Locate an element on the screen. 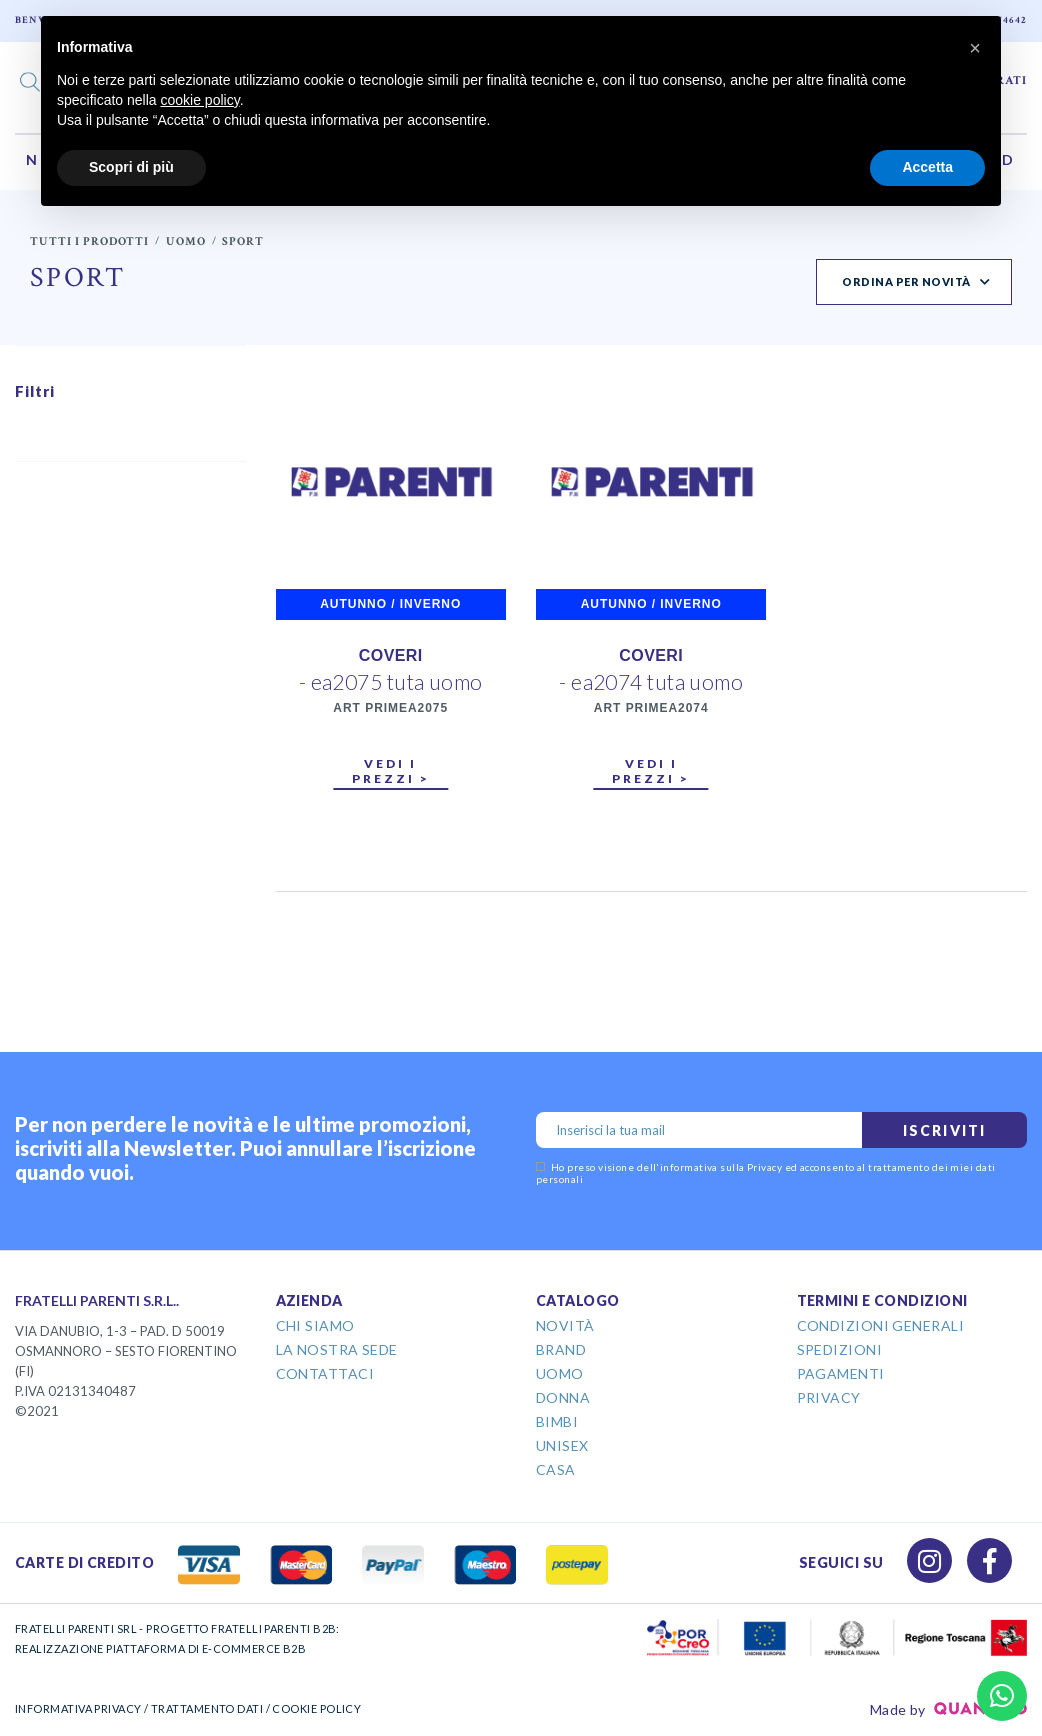 The width and height of the screenshot is (1042, 1736). informativa sulla Privacy is located at coordinates (721, 1167).